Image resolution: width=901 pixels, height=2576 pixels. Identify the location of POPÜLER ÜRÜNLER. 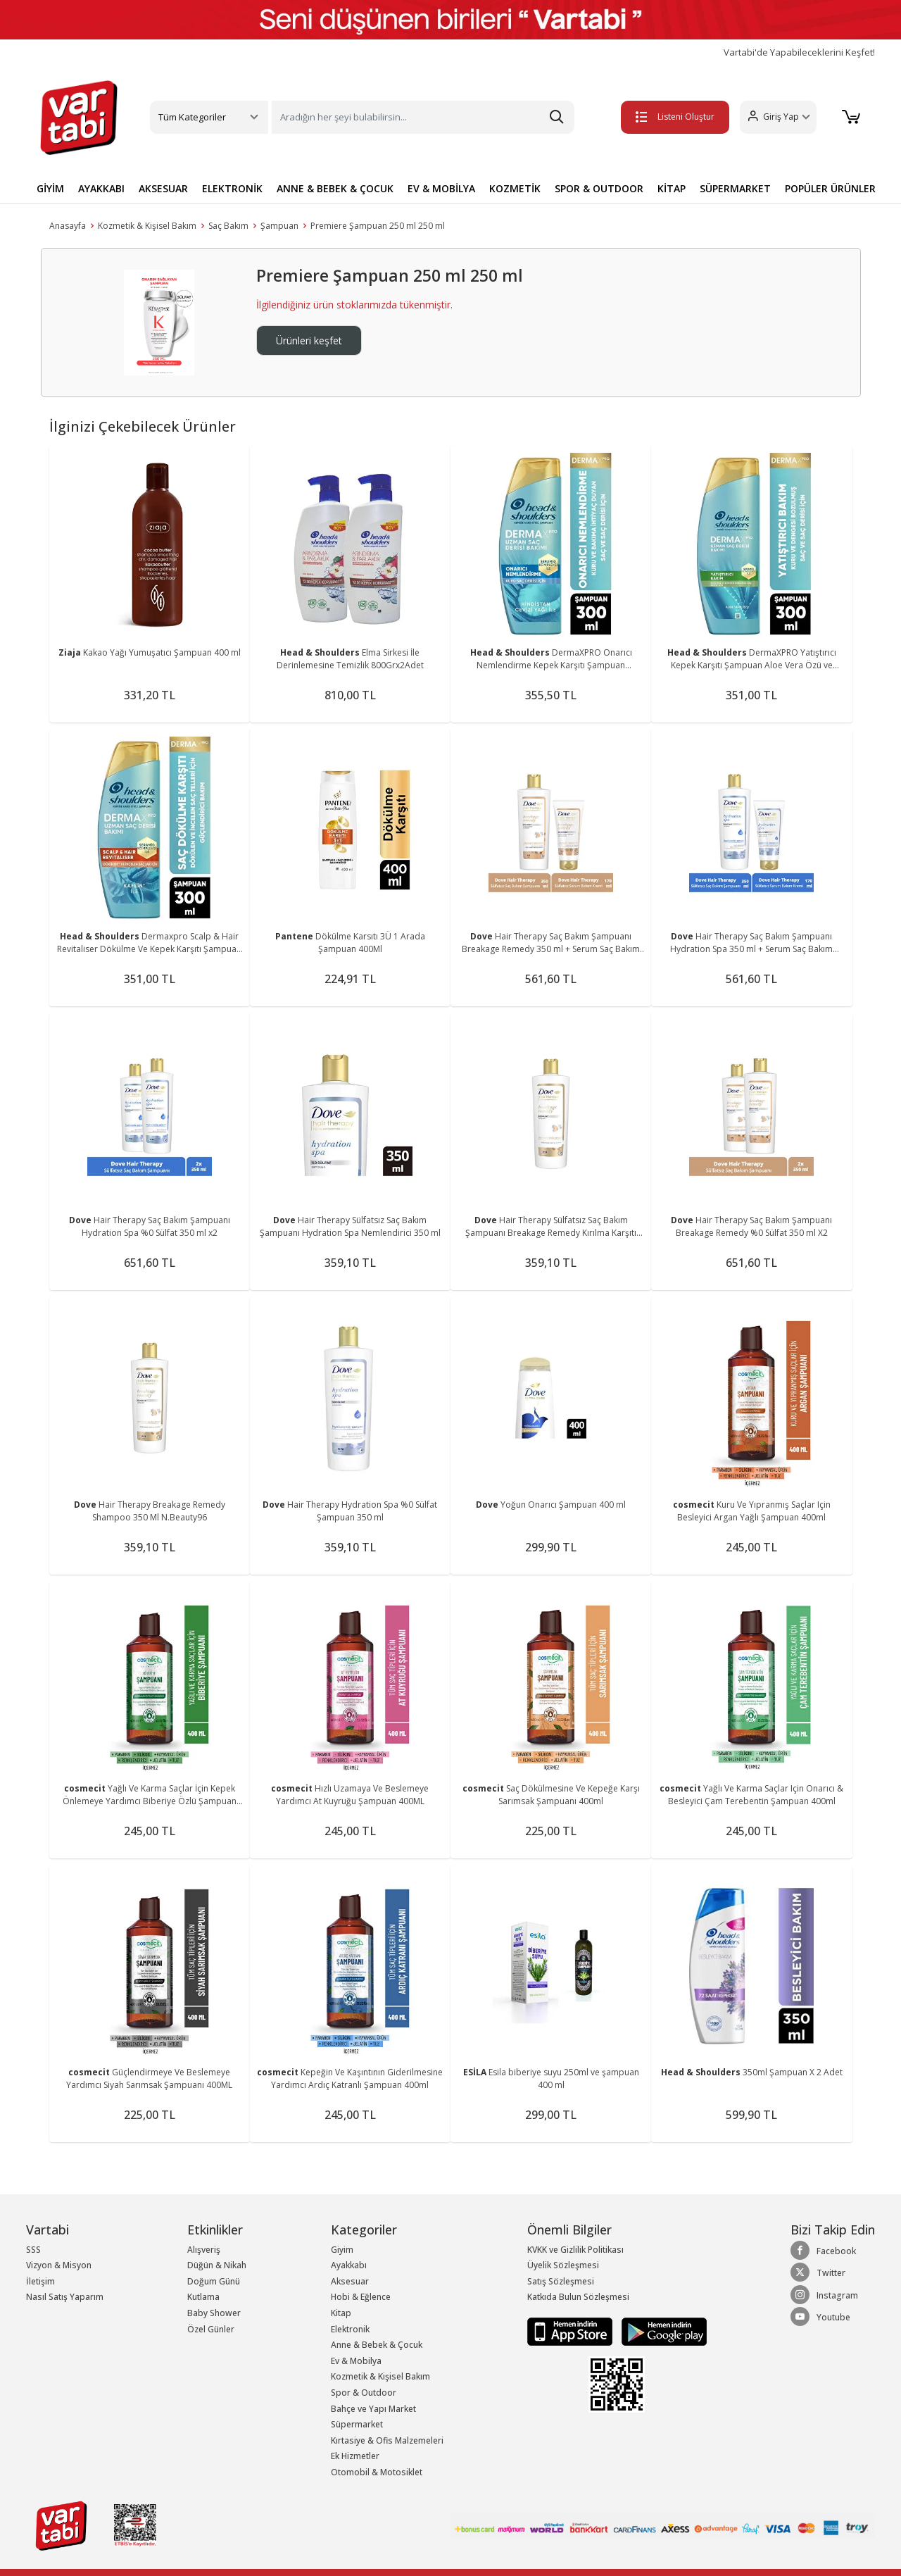
(830, 188).